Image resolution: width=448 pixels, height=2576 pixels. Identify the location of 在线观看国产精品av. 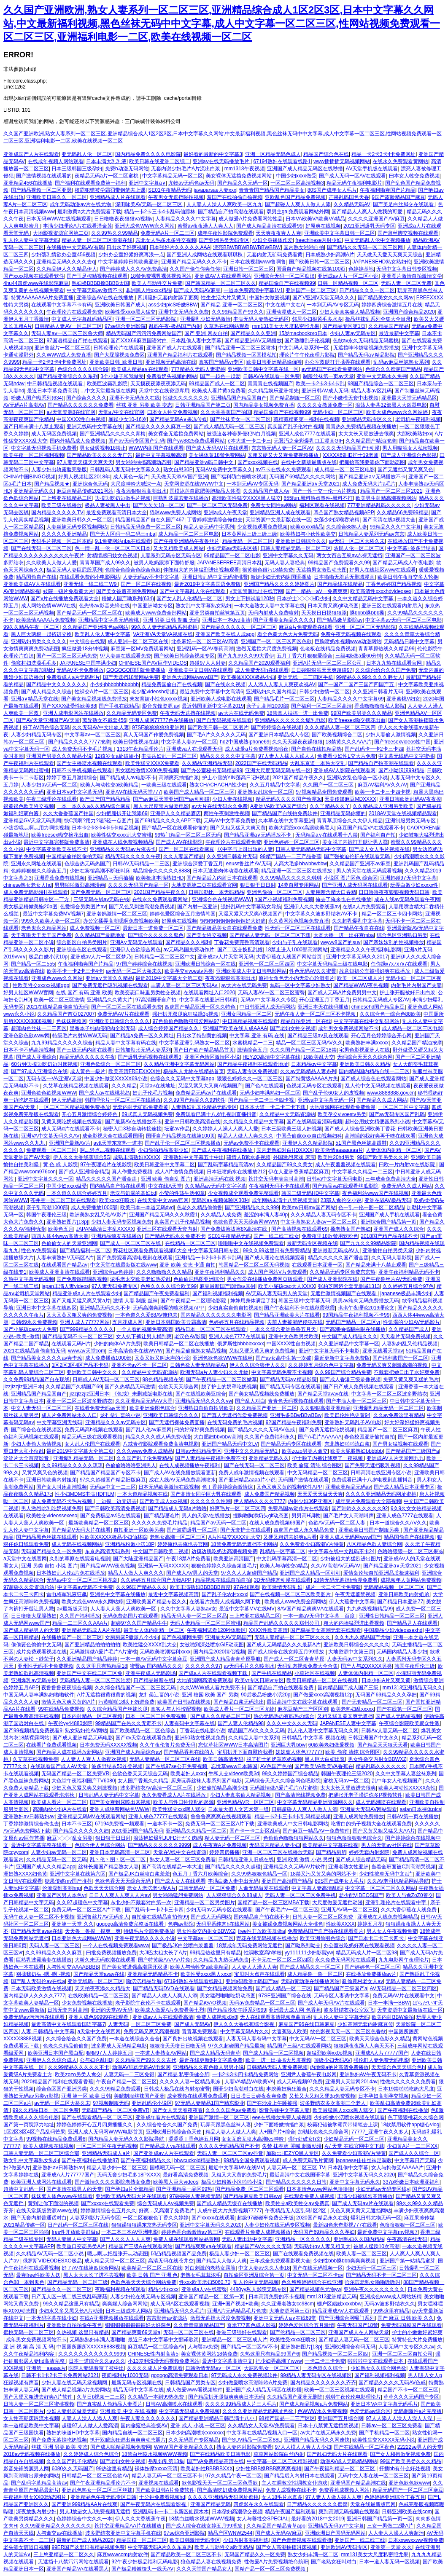
(64, 1265).